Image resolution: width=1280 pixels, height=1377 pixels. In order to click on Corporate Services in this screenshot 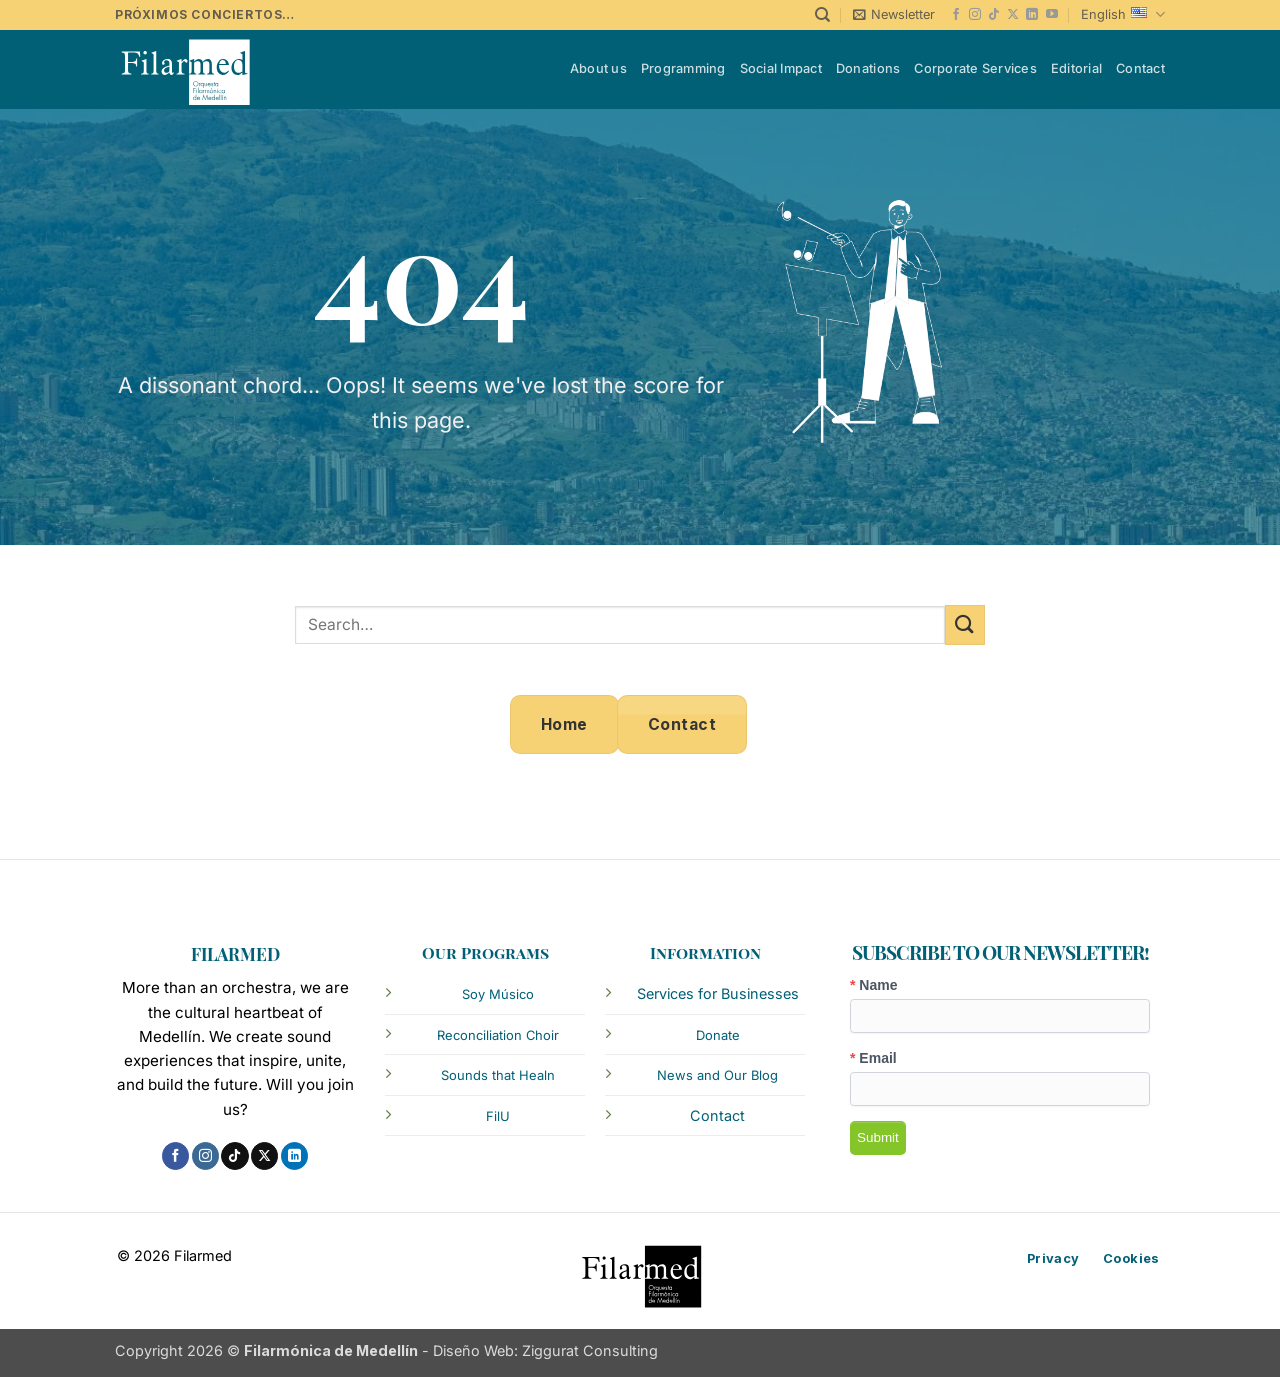, I will do `click(975, 68)`.